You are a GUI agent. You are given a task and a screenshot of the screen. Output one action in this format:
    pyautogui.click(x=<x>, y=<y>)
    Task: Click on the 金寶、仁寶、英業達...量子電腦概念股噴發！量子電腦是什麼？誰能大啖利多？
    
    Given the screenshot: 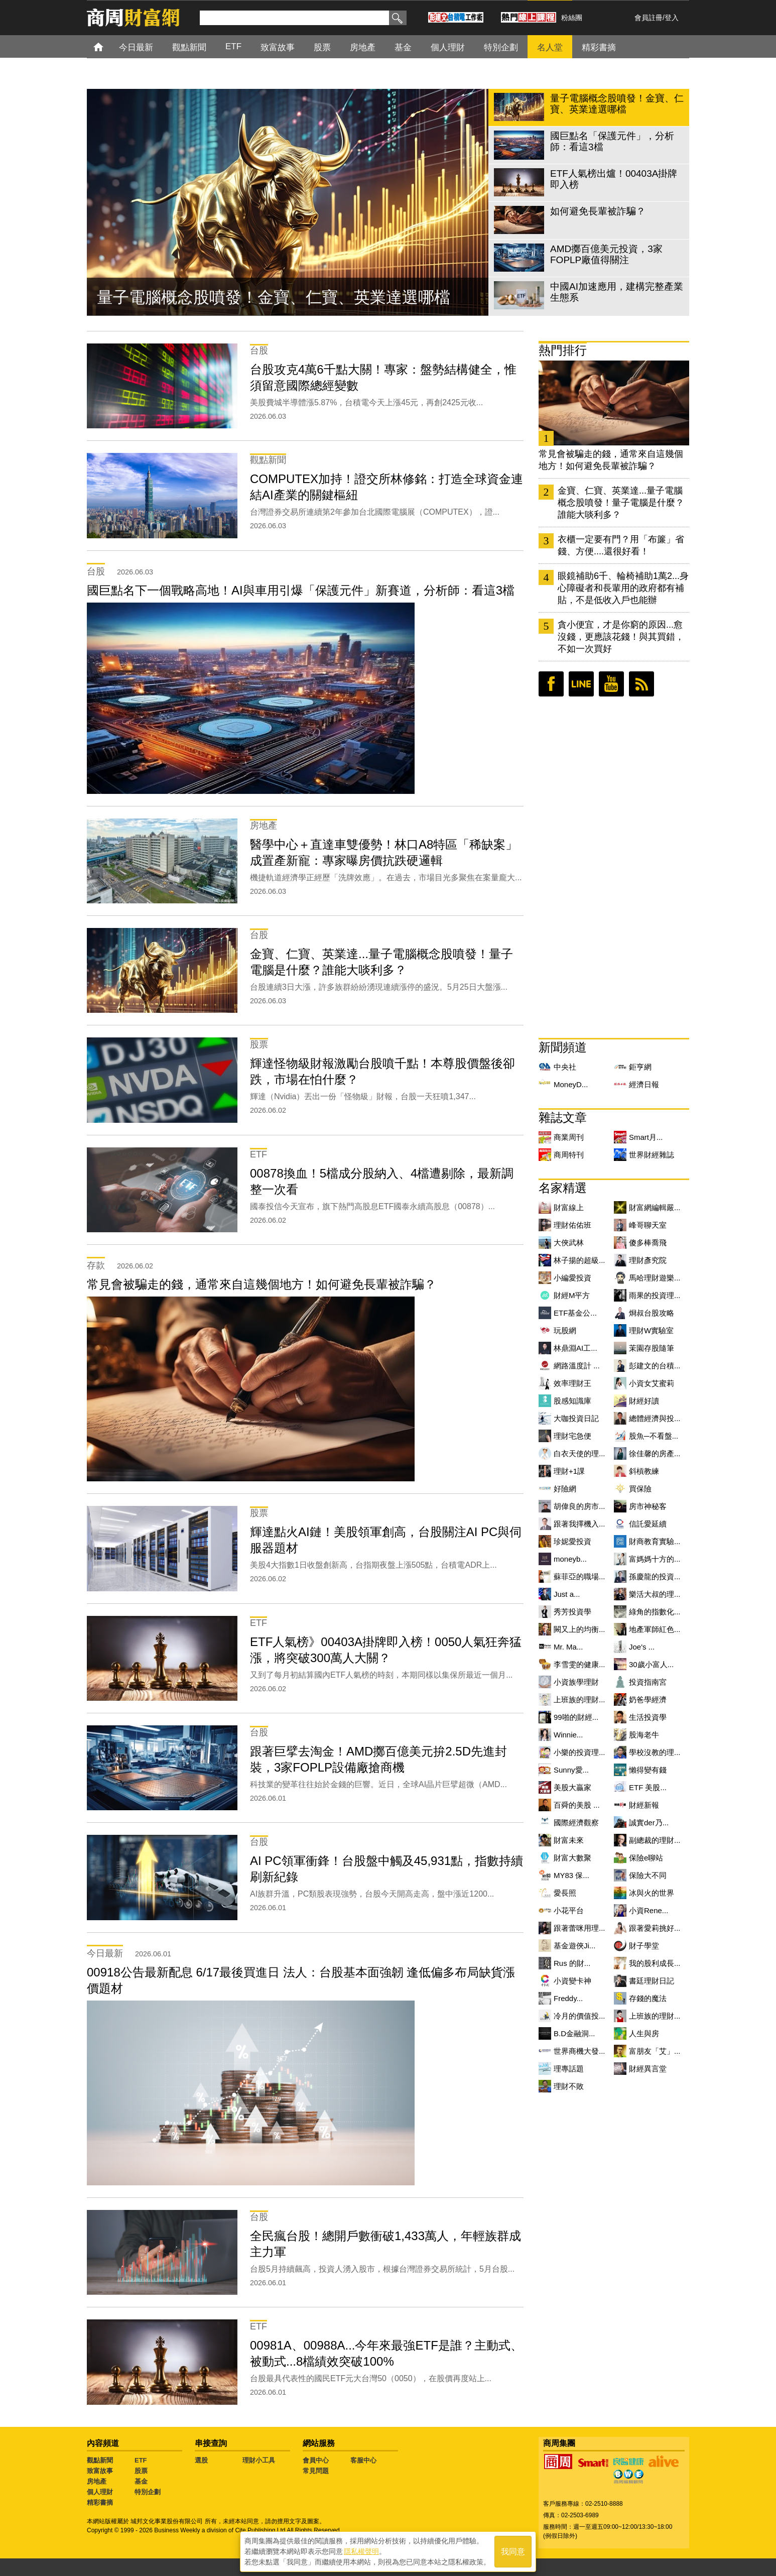 What is the action you would take?
    pyautogui.click(x=621, y=503)
    